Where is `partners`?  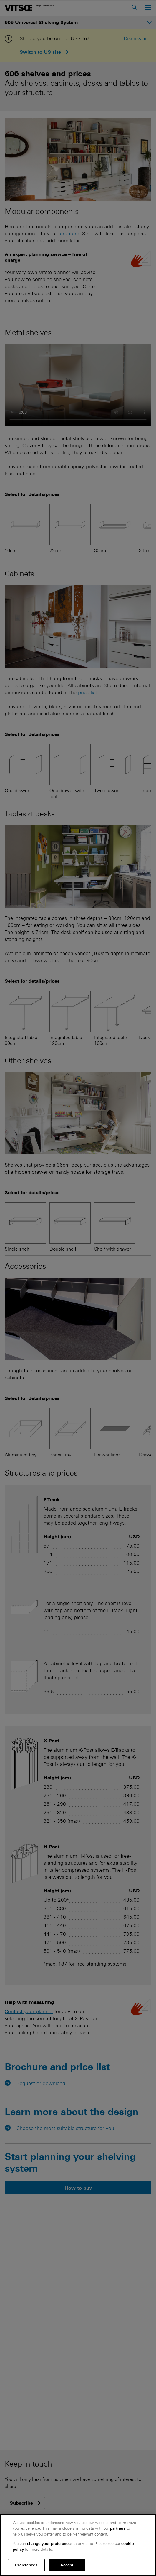
partners is located at coordinates (117, 2528).